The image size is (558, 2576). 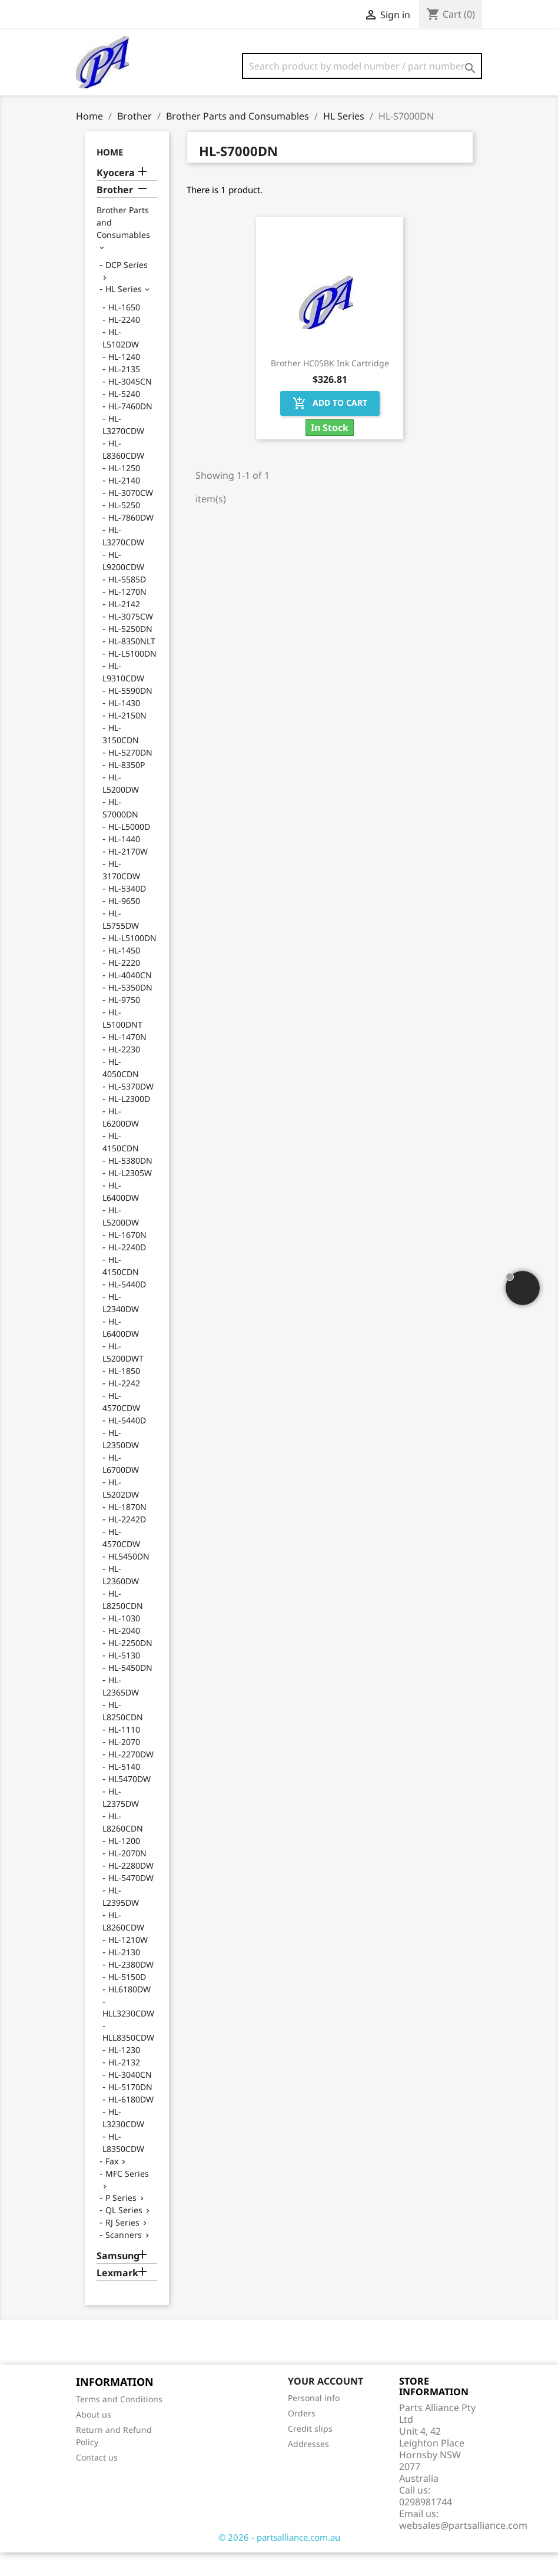 I want to click on HL-5590DN, so click(x=130, y=714).